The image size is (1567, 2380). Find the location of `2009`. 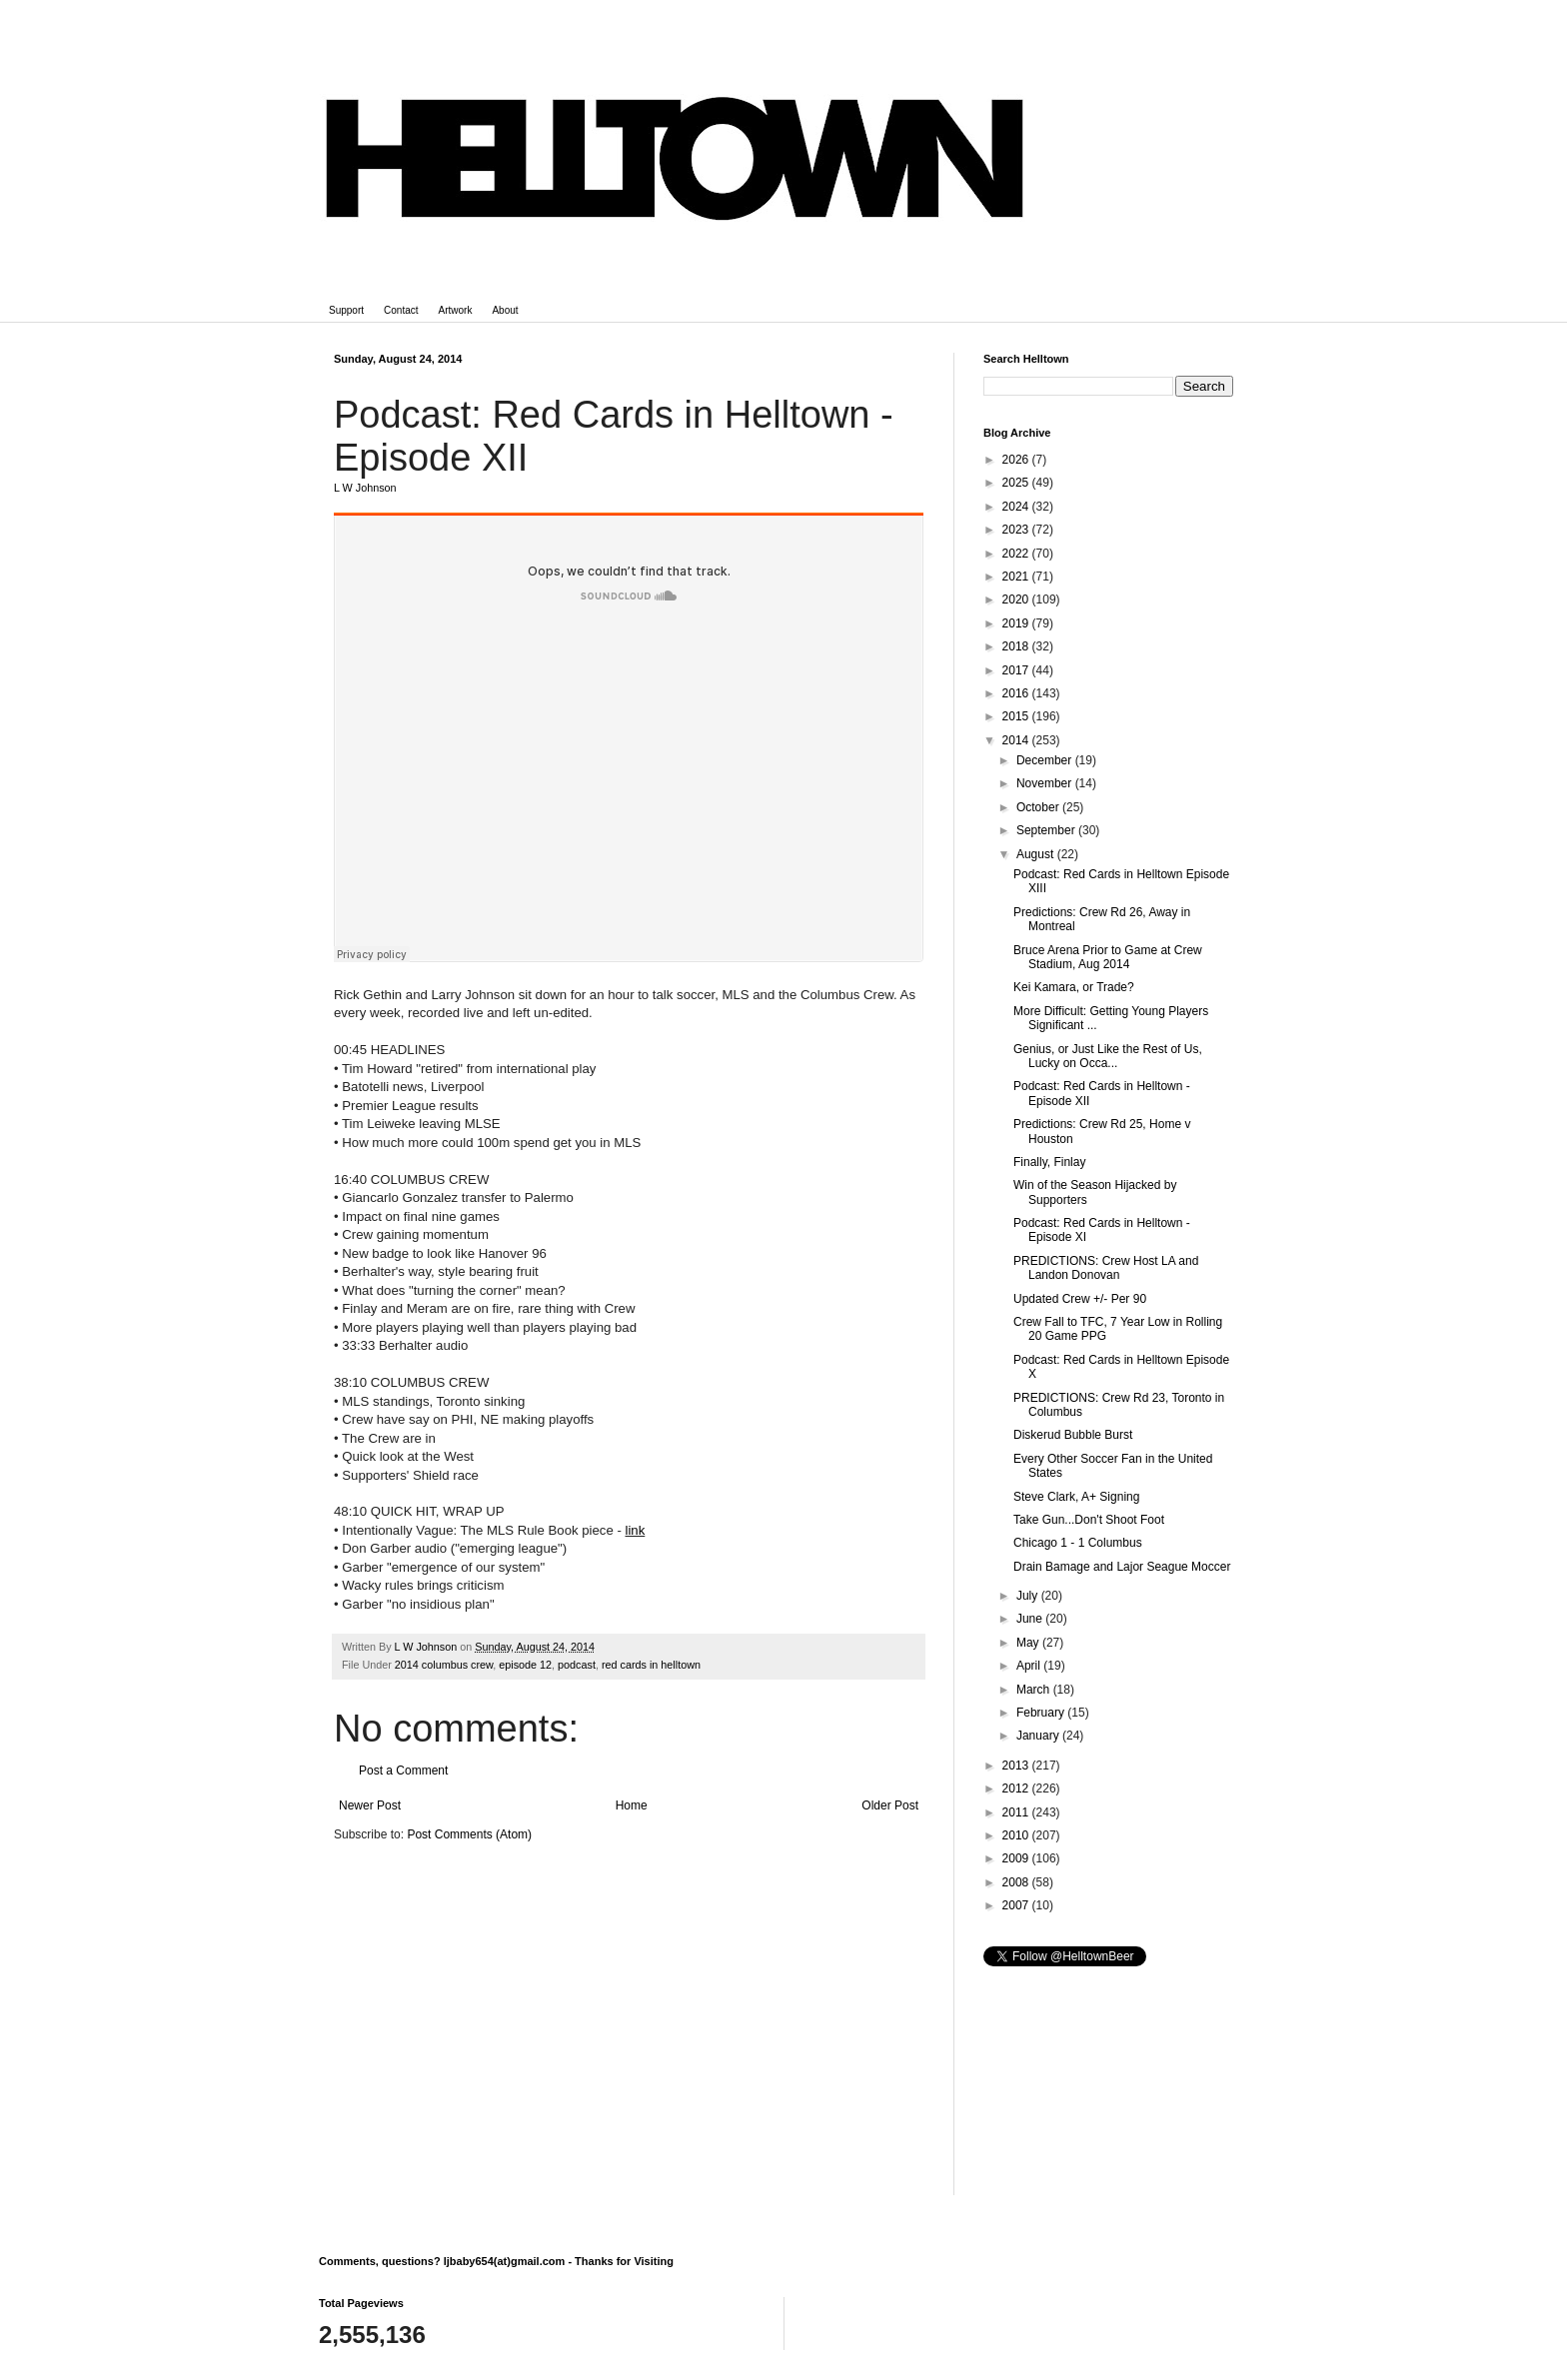

2009 is located at coordinates (1017, 1858).